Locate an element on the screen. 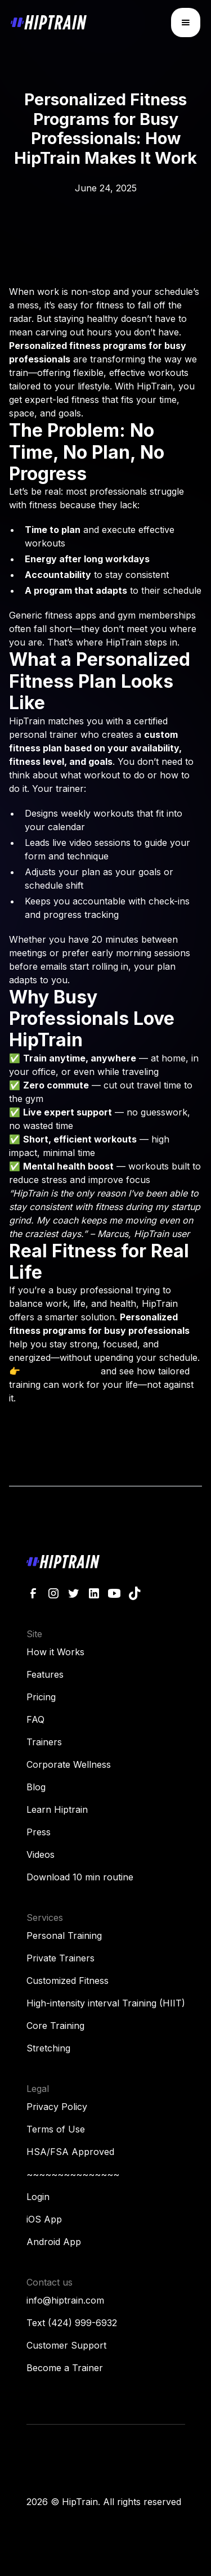 The width and height of the screenshot is (211, 2576). Login is located at coordinates (38, 2196).